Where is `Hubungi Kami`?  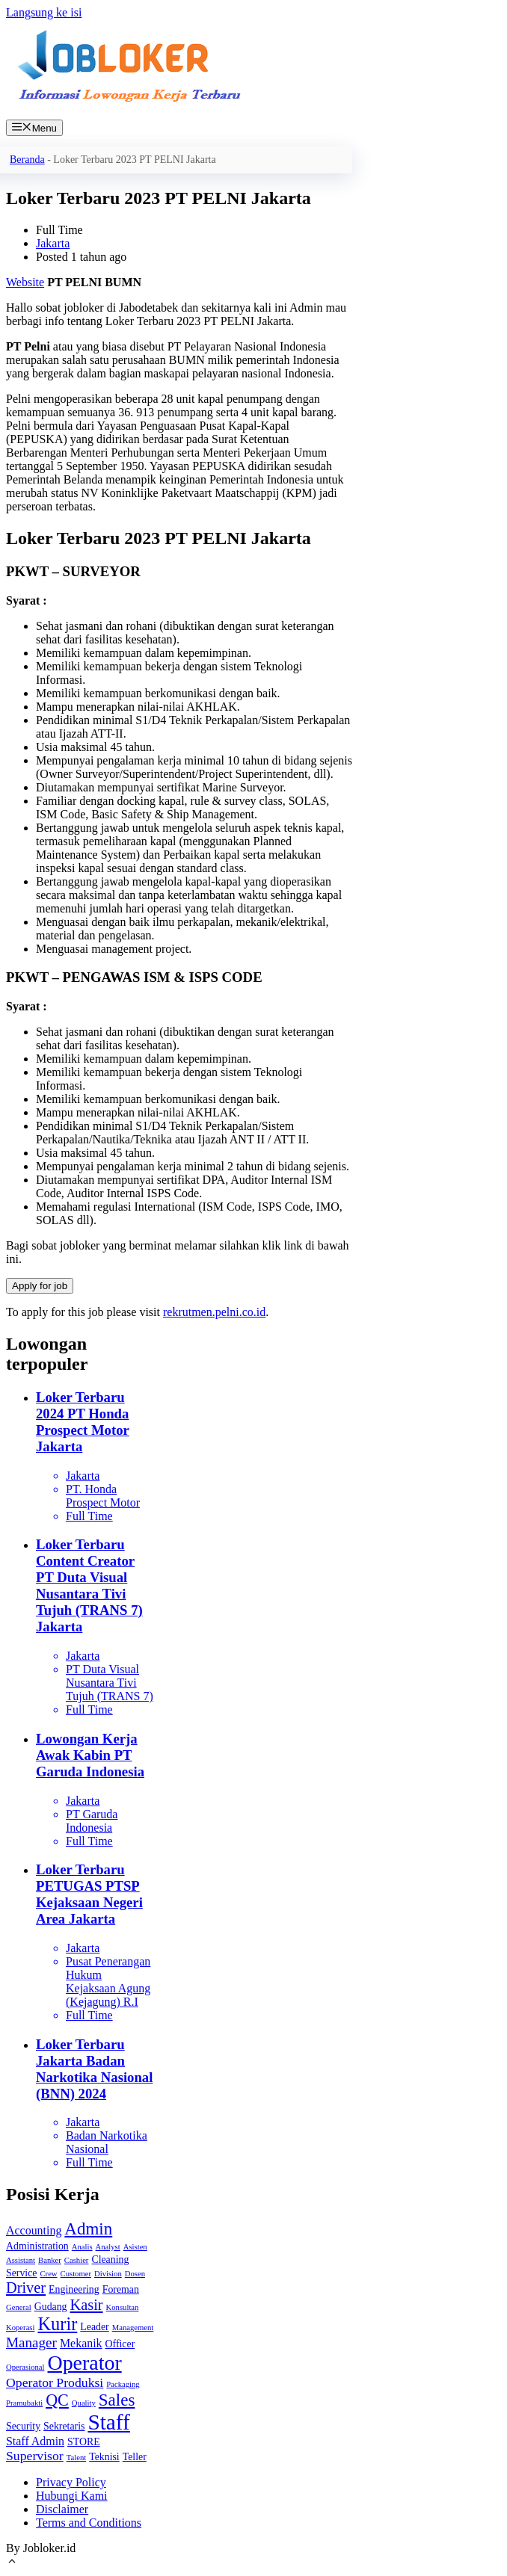 Hubungi Kami is located at coordinates (72, 2495).